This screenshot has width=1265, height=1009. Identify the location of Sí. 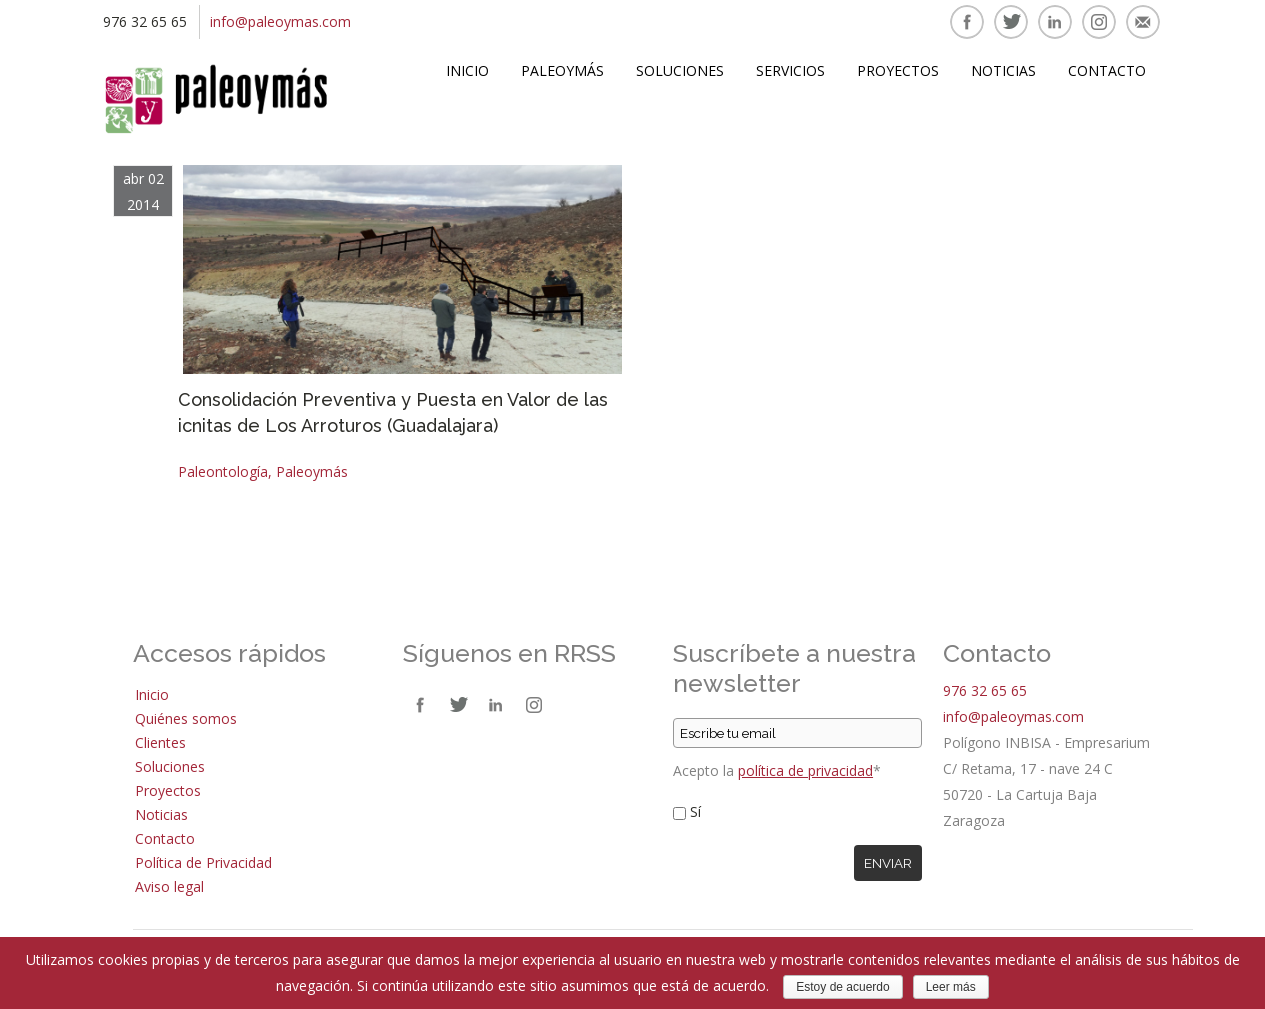
(695, 811).